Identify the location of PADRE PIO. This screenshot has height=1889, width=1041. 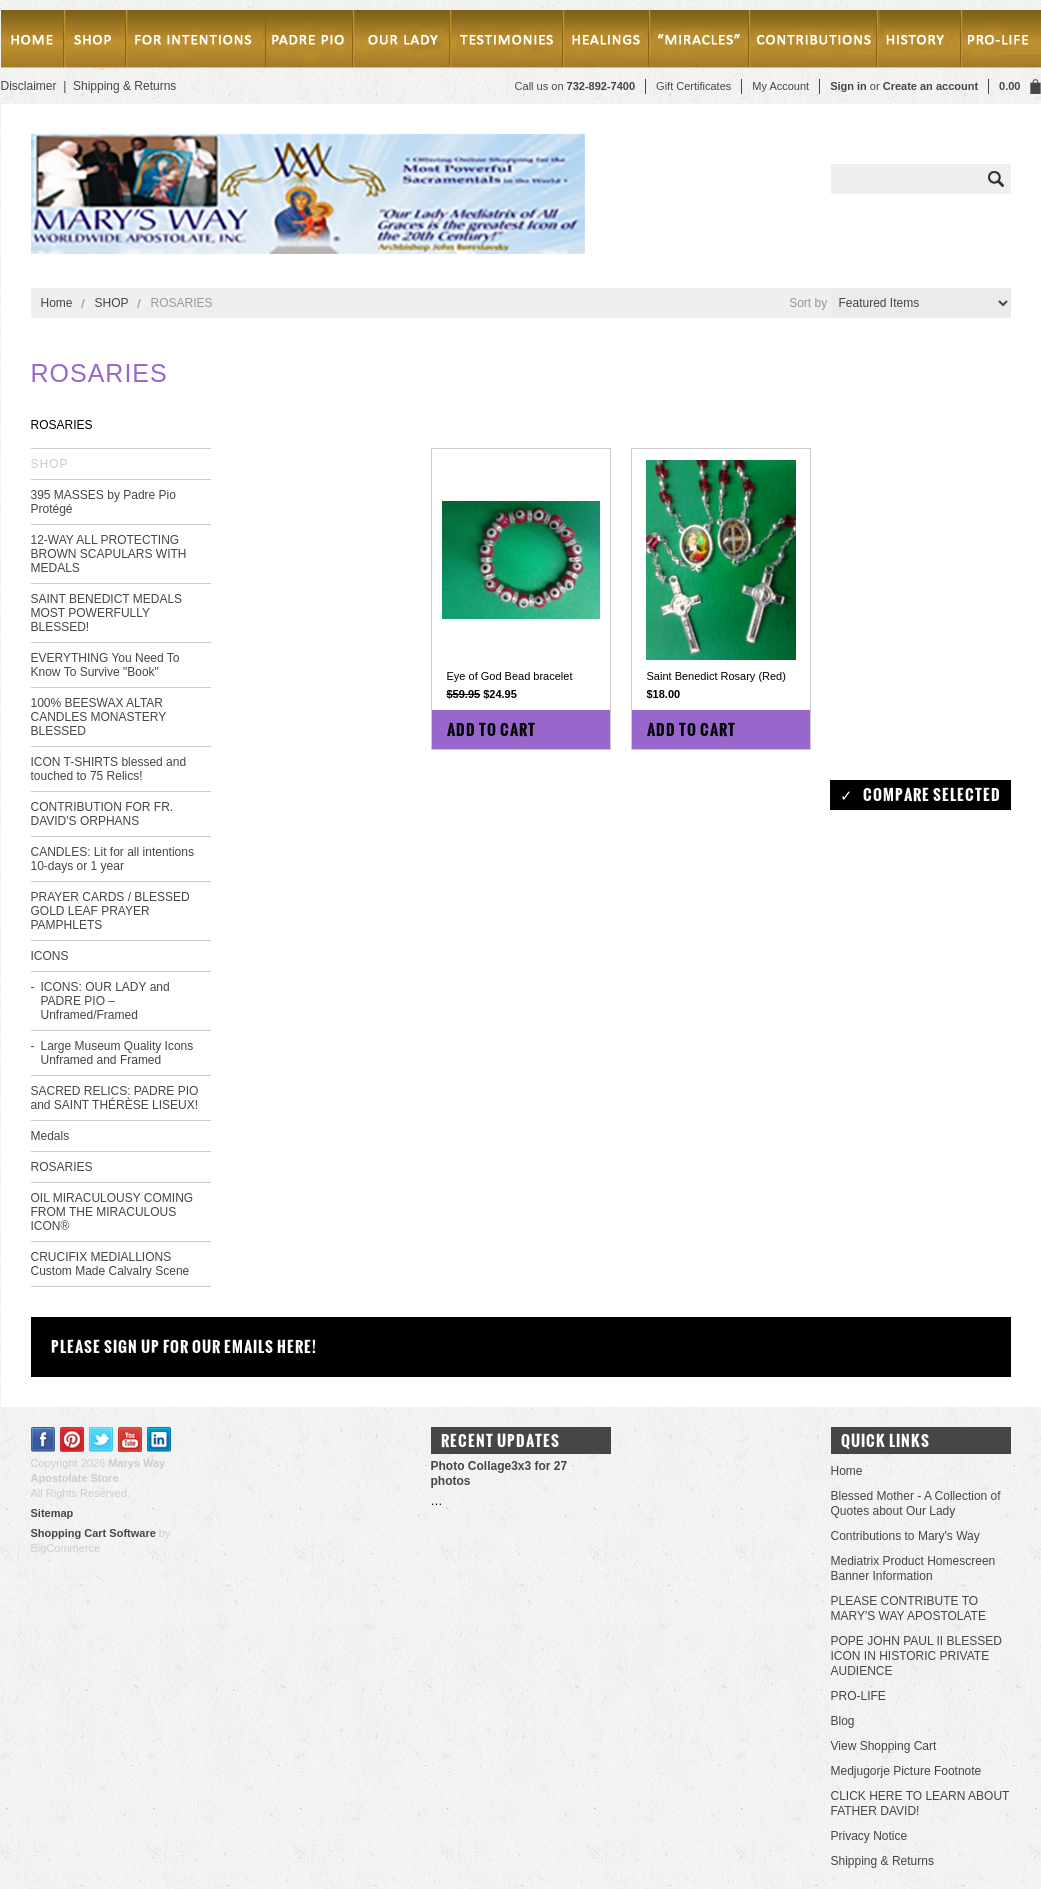
(308, 42).